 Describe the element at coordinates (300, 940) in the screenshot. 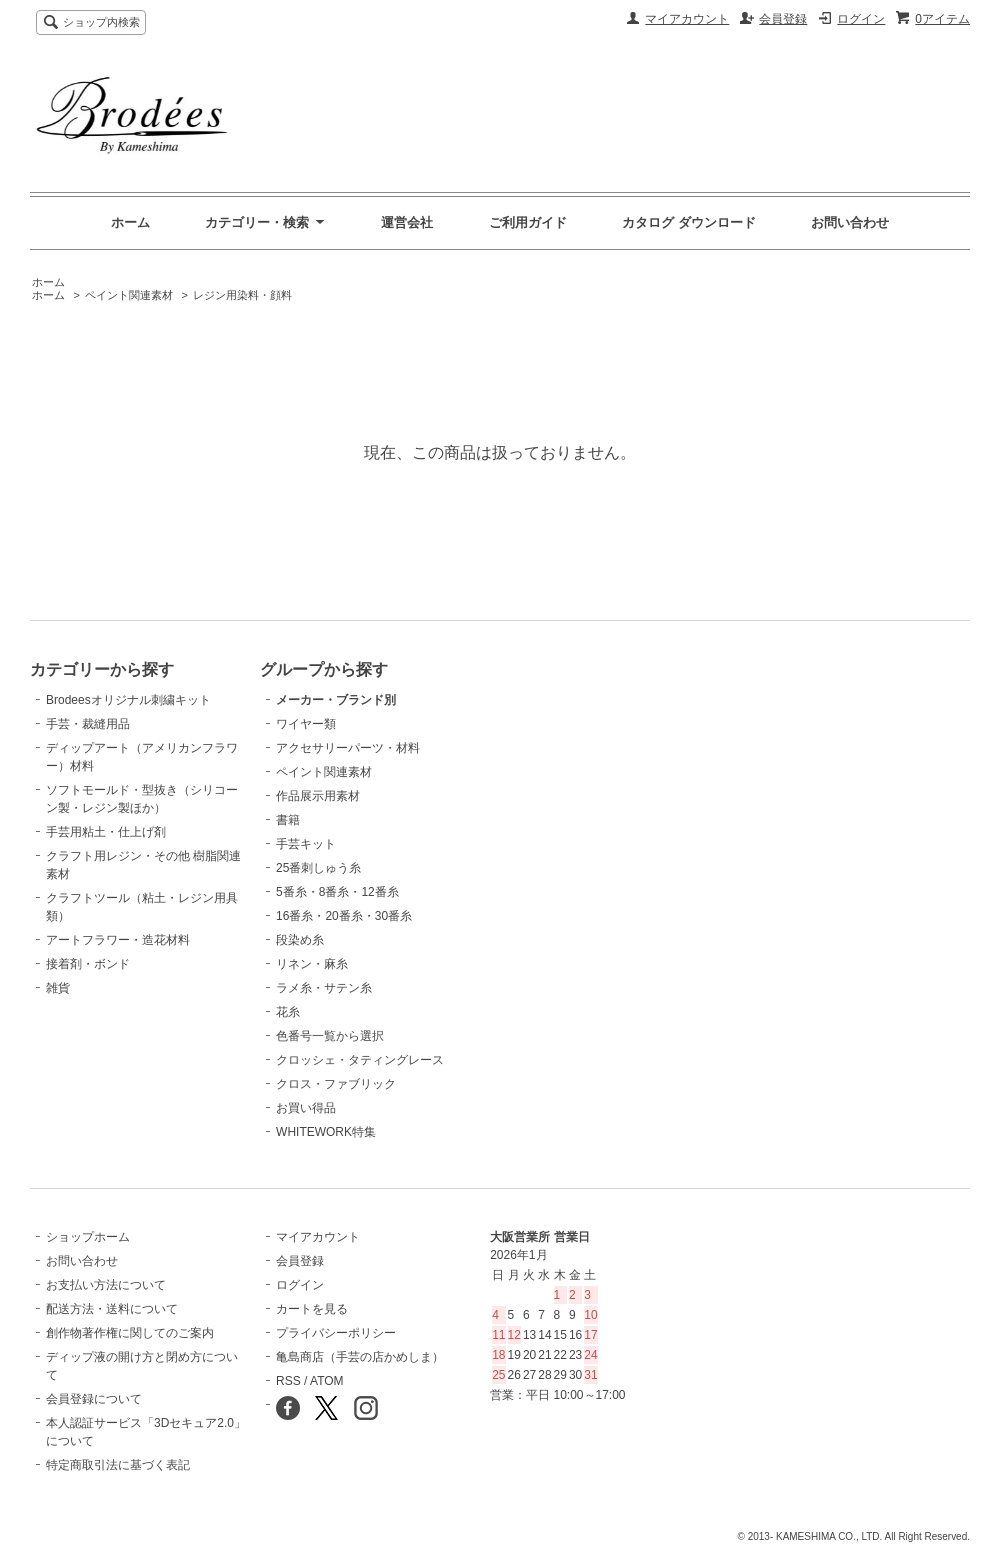

I see `段染め糸` at that location.